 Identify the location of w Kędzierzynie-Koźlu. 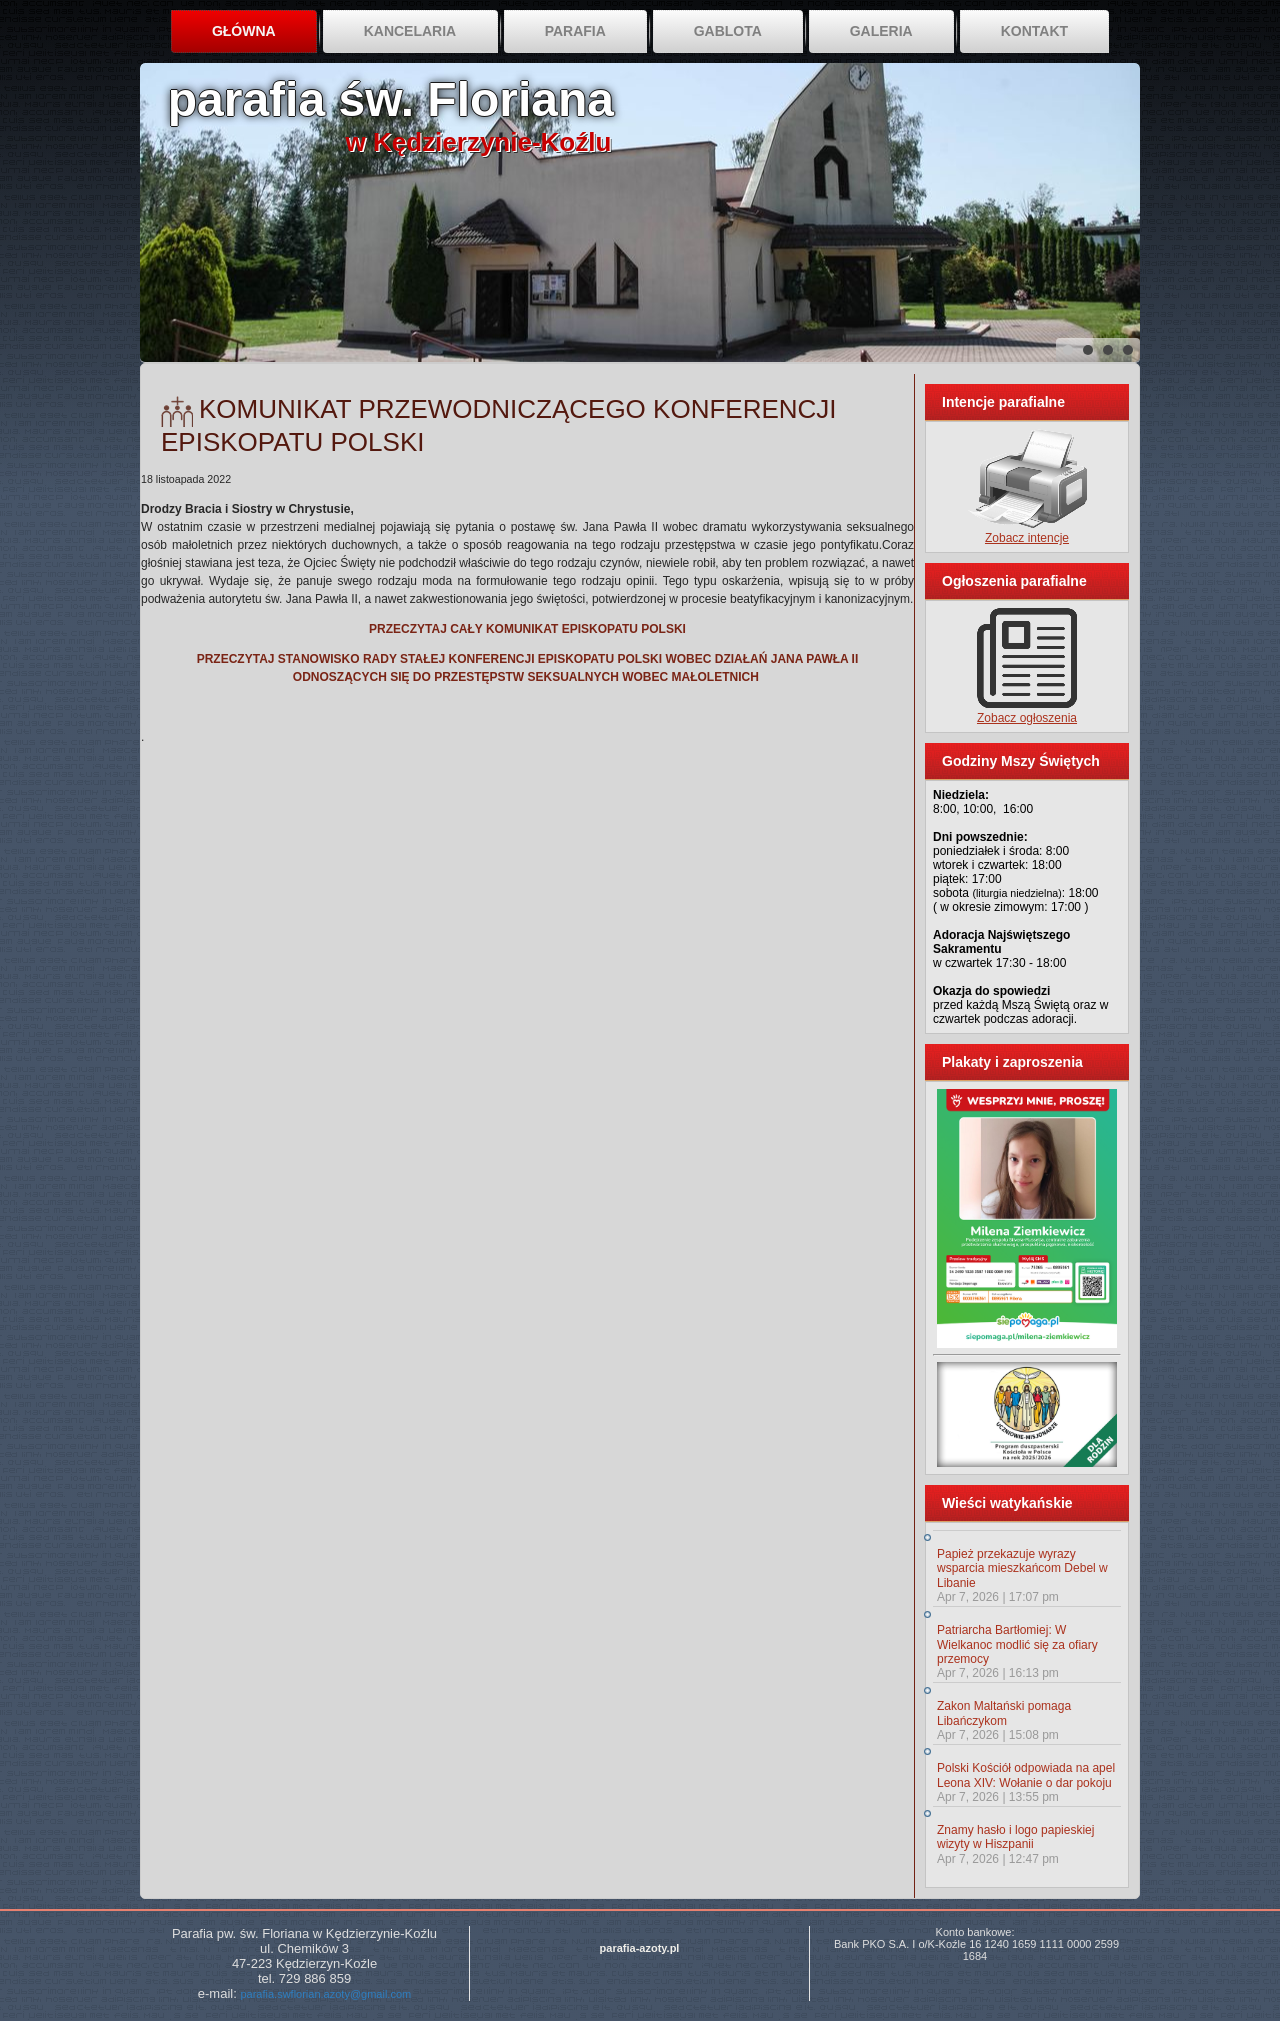
(479, 142).